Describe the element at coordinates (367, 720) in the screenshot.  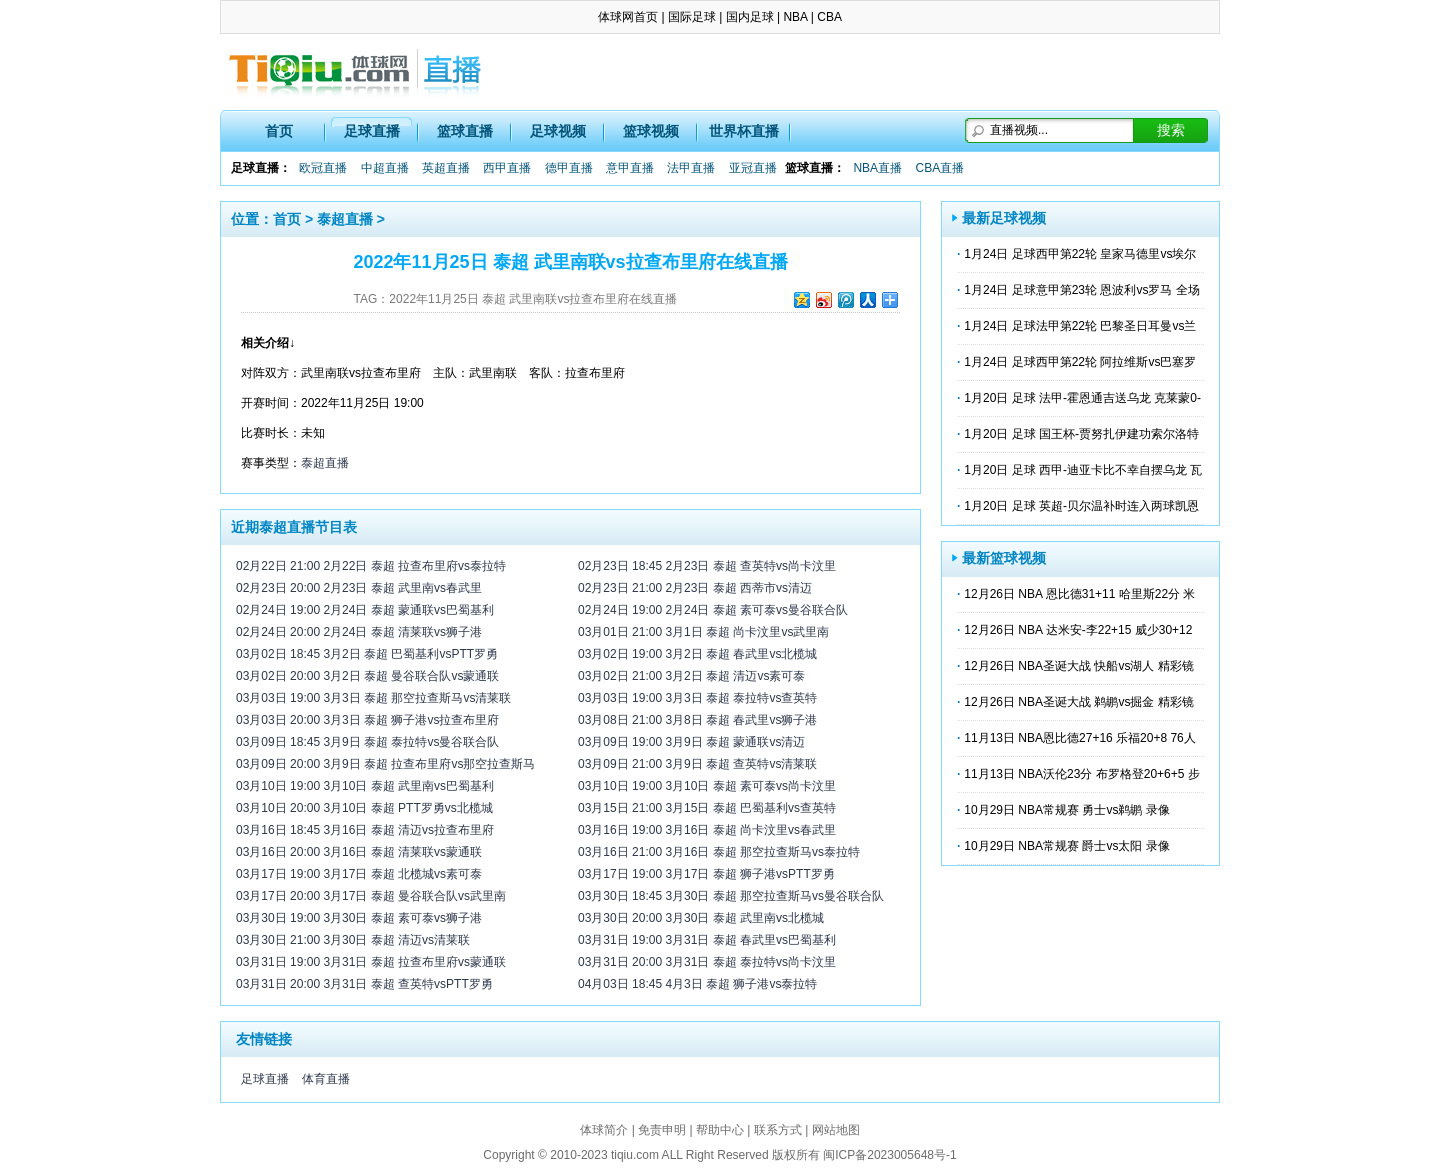
I see `03月03日 20:00 3月3日 泰超 狮子港vs拉查布里府` at that location.